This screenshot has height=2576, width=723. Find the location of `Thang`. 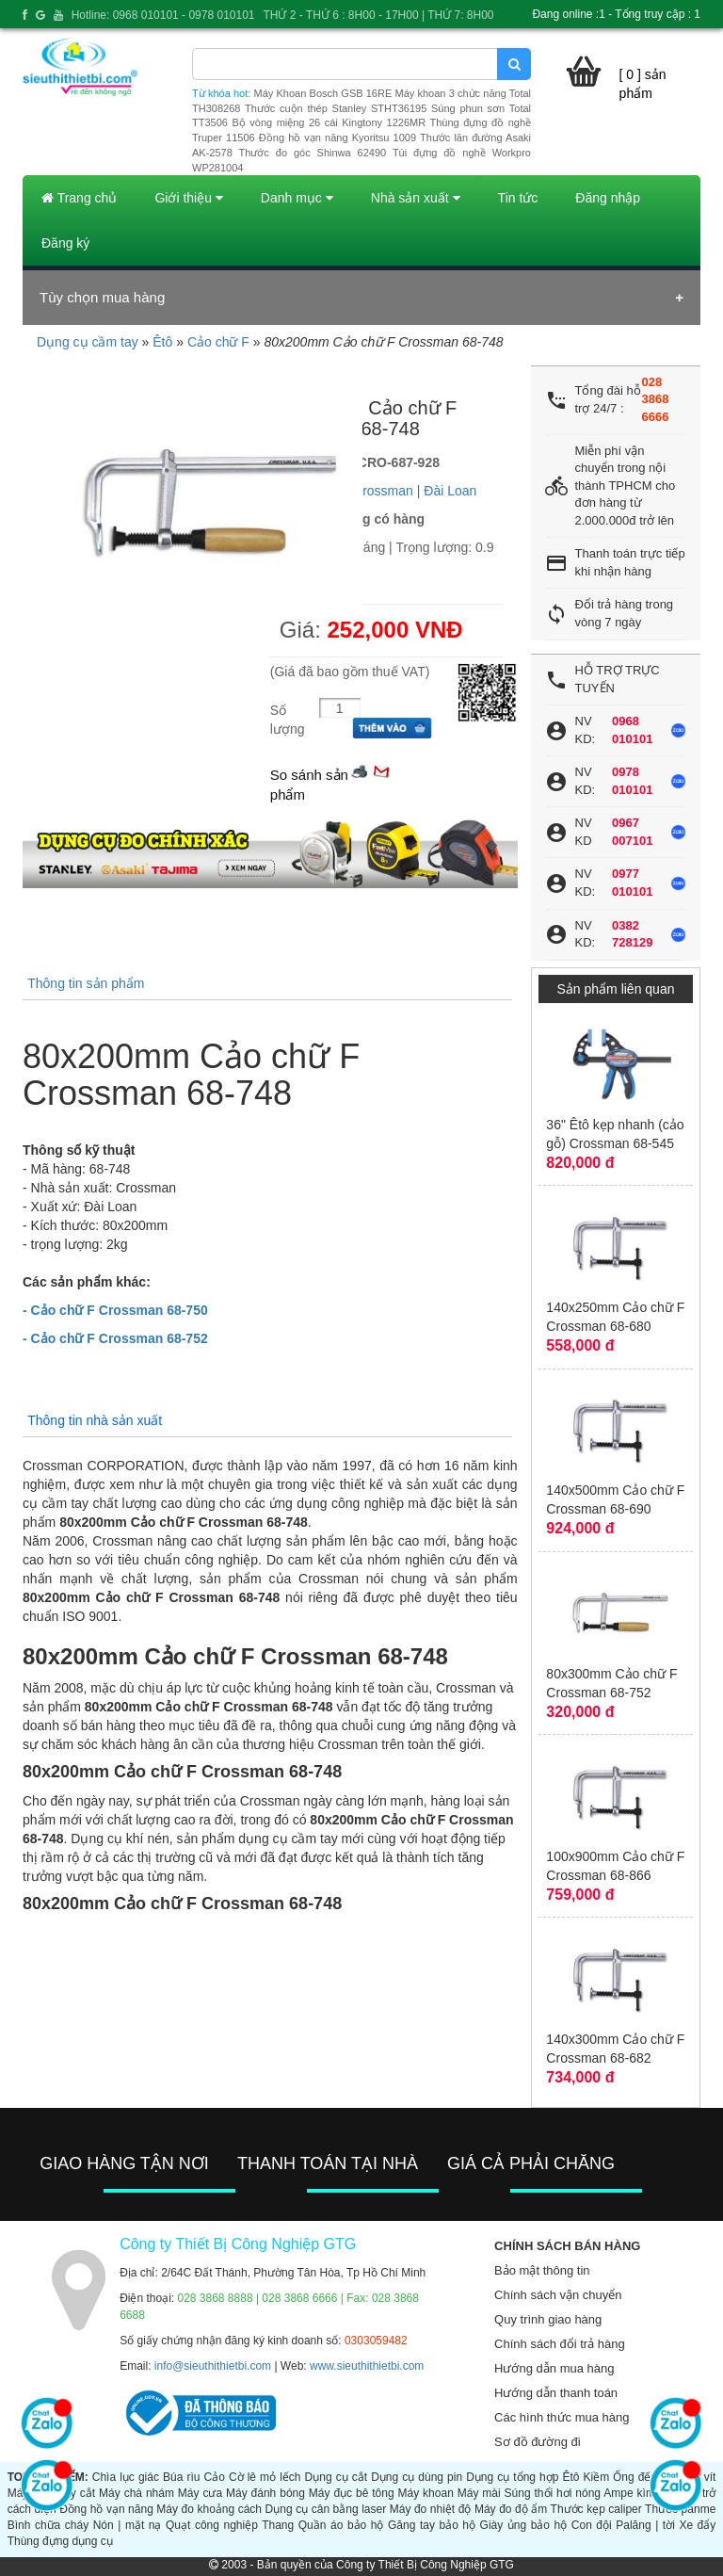

Thang is located at coordinates (278, 2525).